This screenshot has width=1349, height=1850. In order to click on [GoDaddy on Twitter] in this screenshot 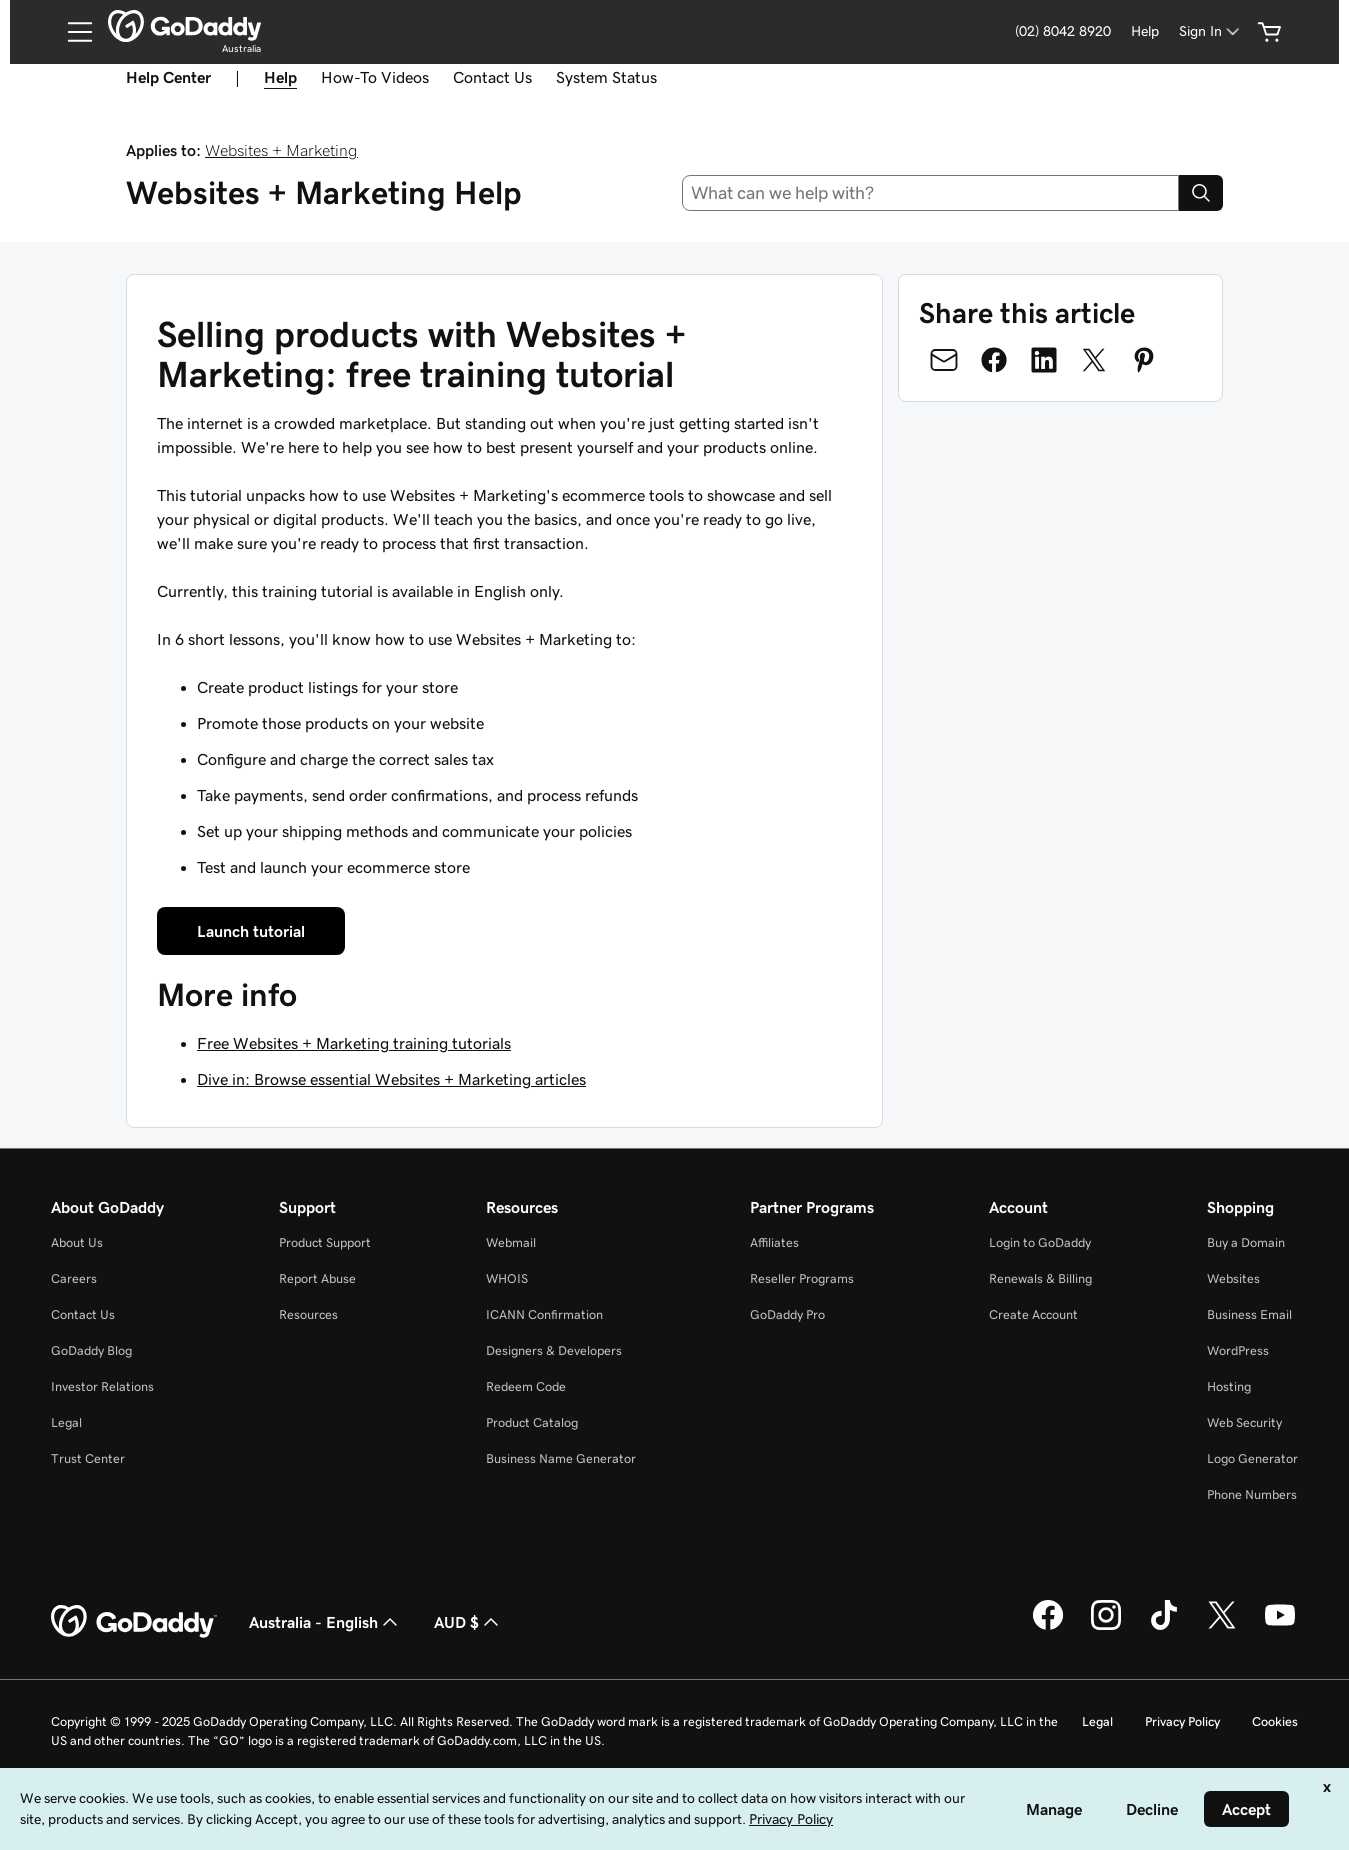, I will do `click(1222, 1627)`.